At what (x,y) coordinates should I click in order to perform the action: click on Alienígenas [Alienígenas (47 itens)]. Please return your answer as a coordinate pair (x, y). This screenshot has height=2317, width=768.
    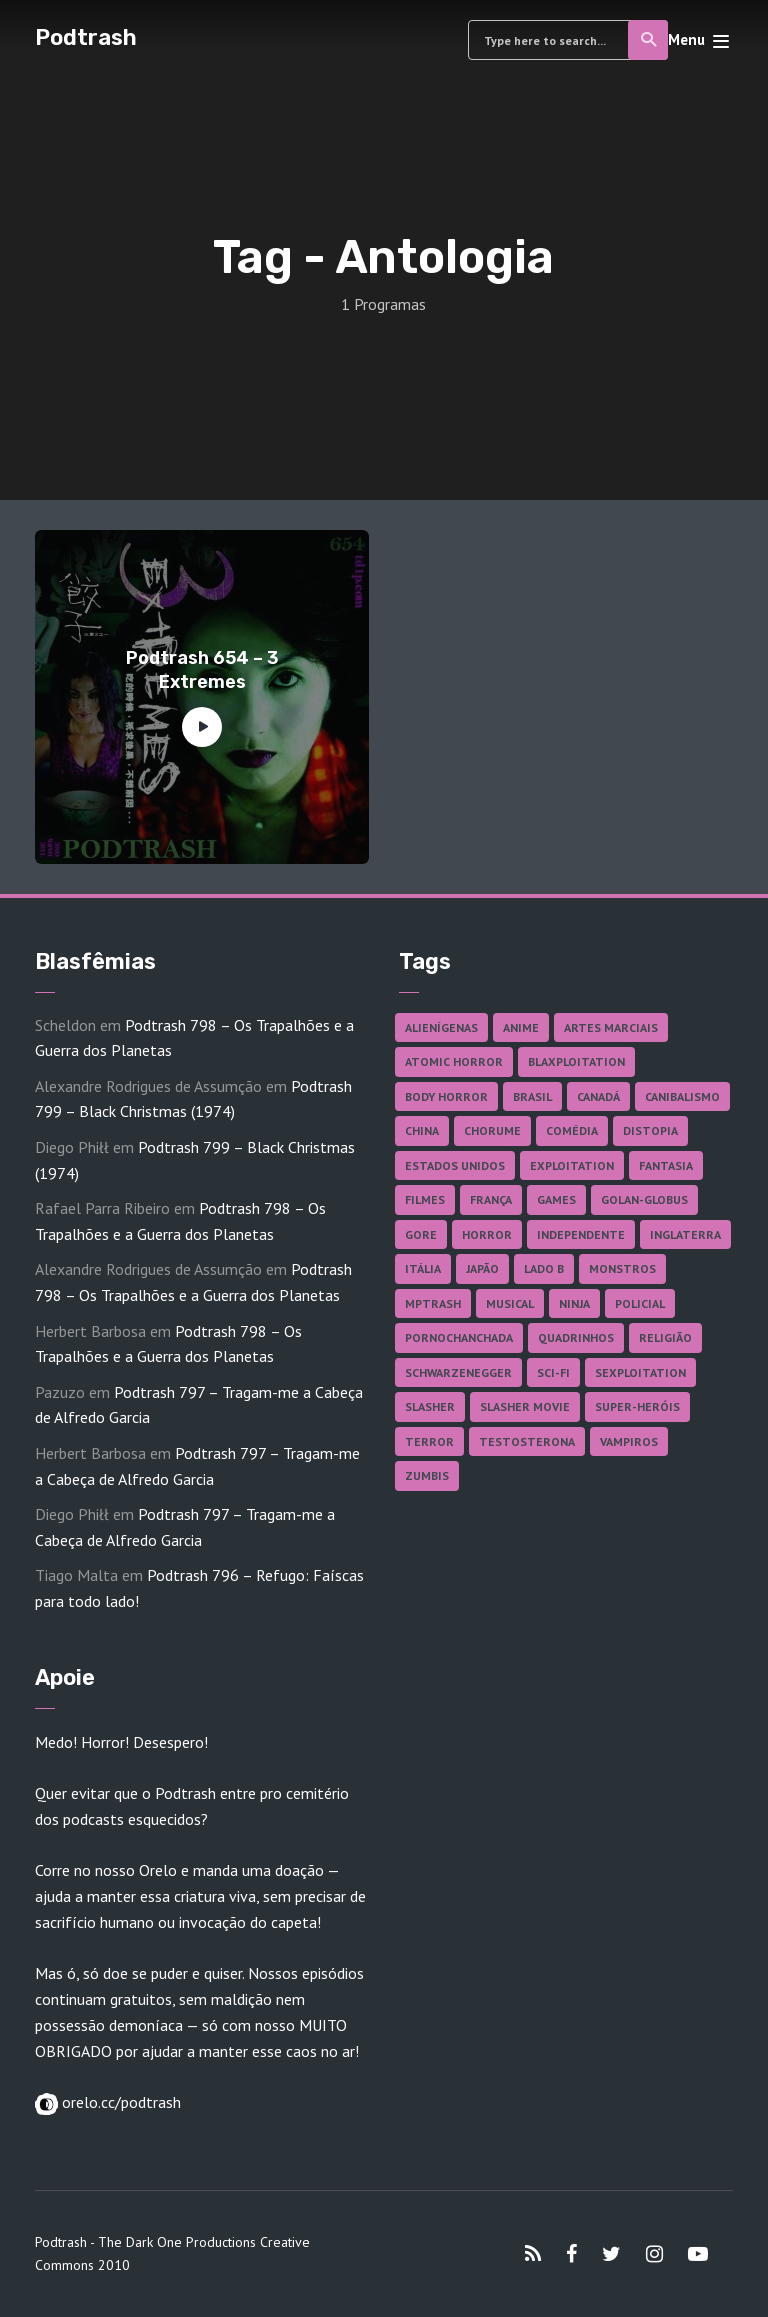
    Looking at the image, I should click on (441, 1027).